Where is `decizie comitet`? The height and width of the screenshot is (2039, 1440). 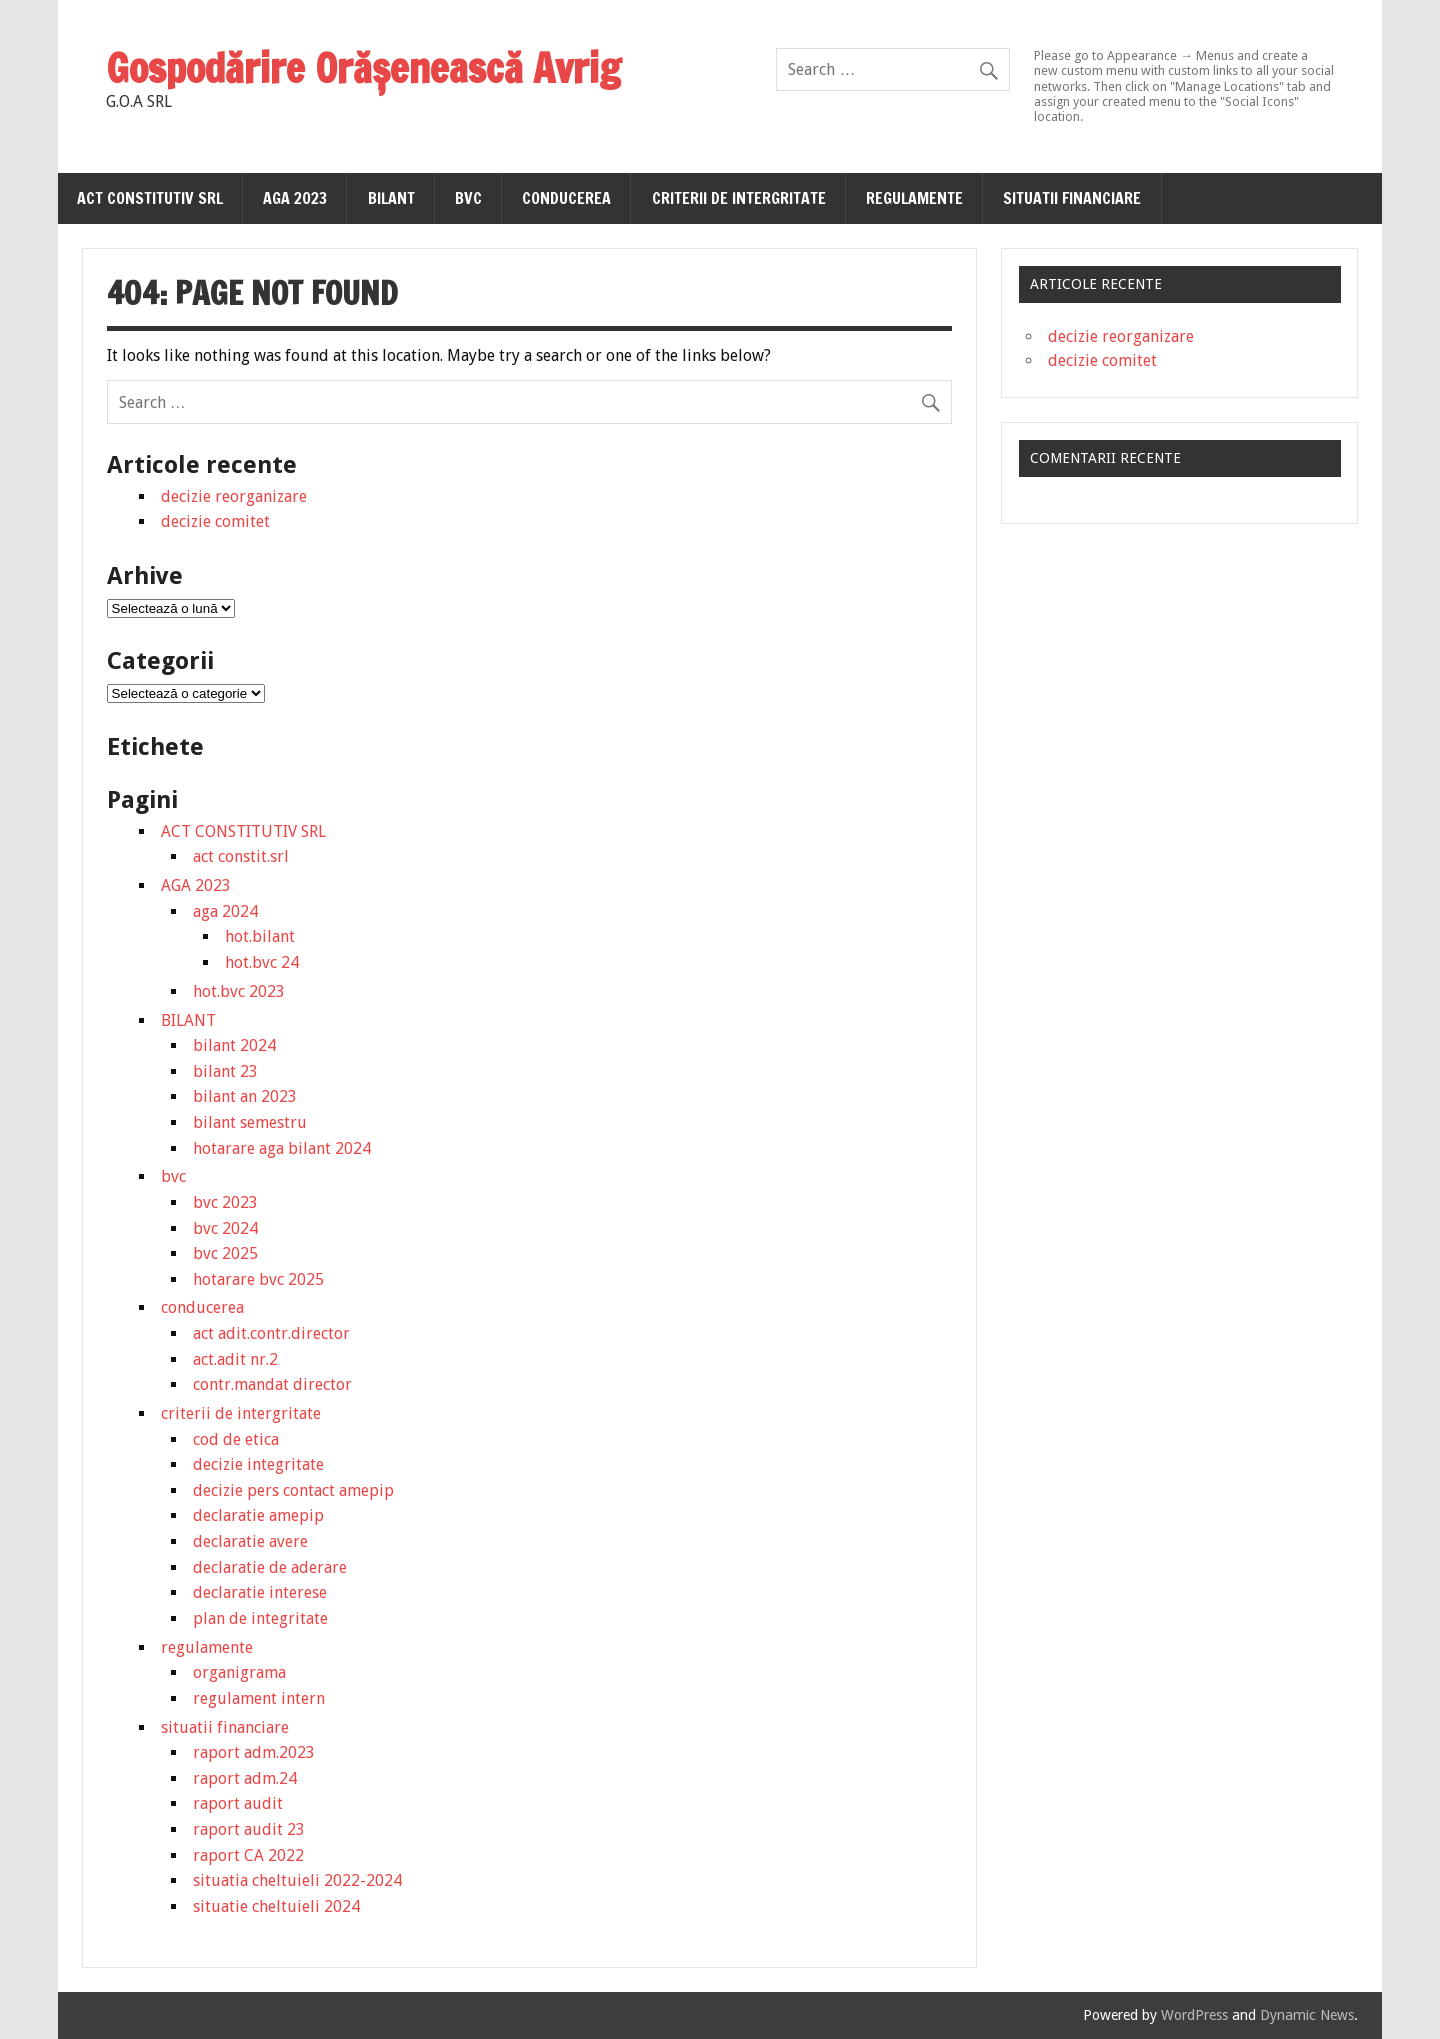
decizie comitet is located at coordinates (215, 521).